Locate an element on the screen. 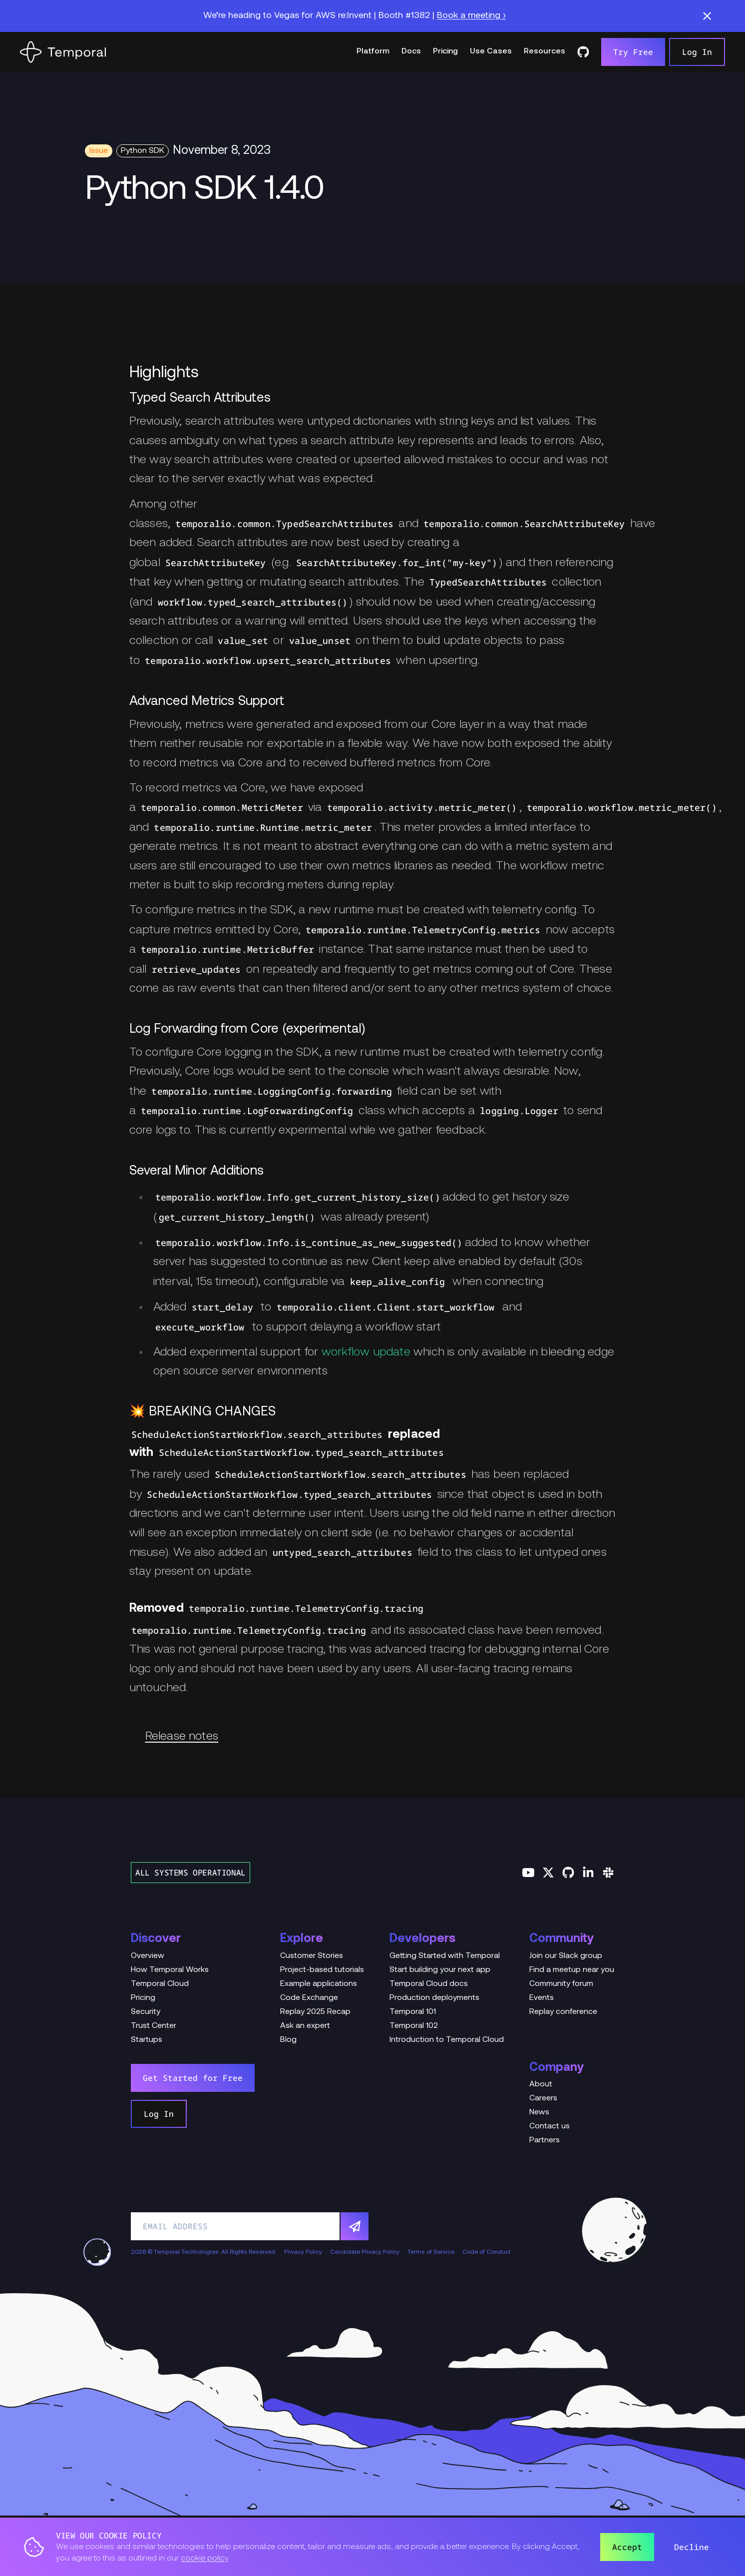 The image size is (745, 2576). Ask an expert is located at coordinates (305, 2026).